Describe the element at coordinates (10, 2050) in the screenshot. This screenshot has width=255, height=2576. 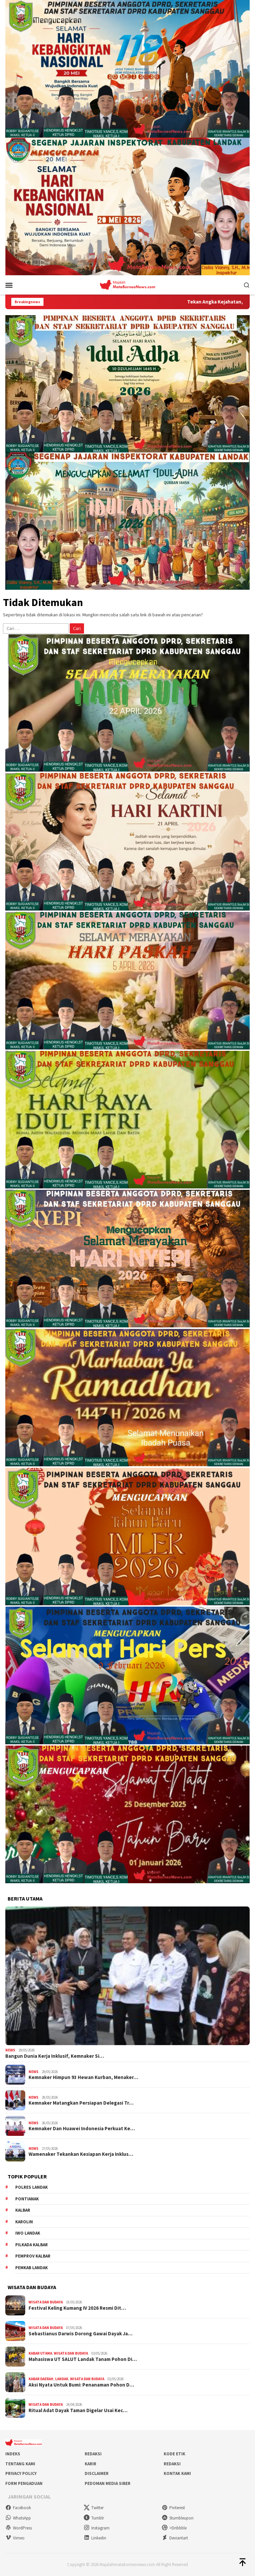
I see `News` at that location.